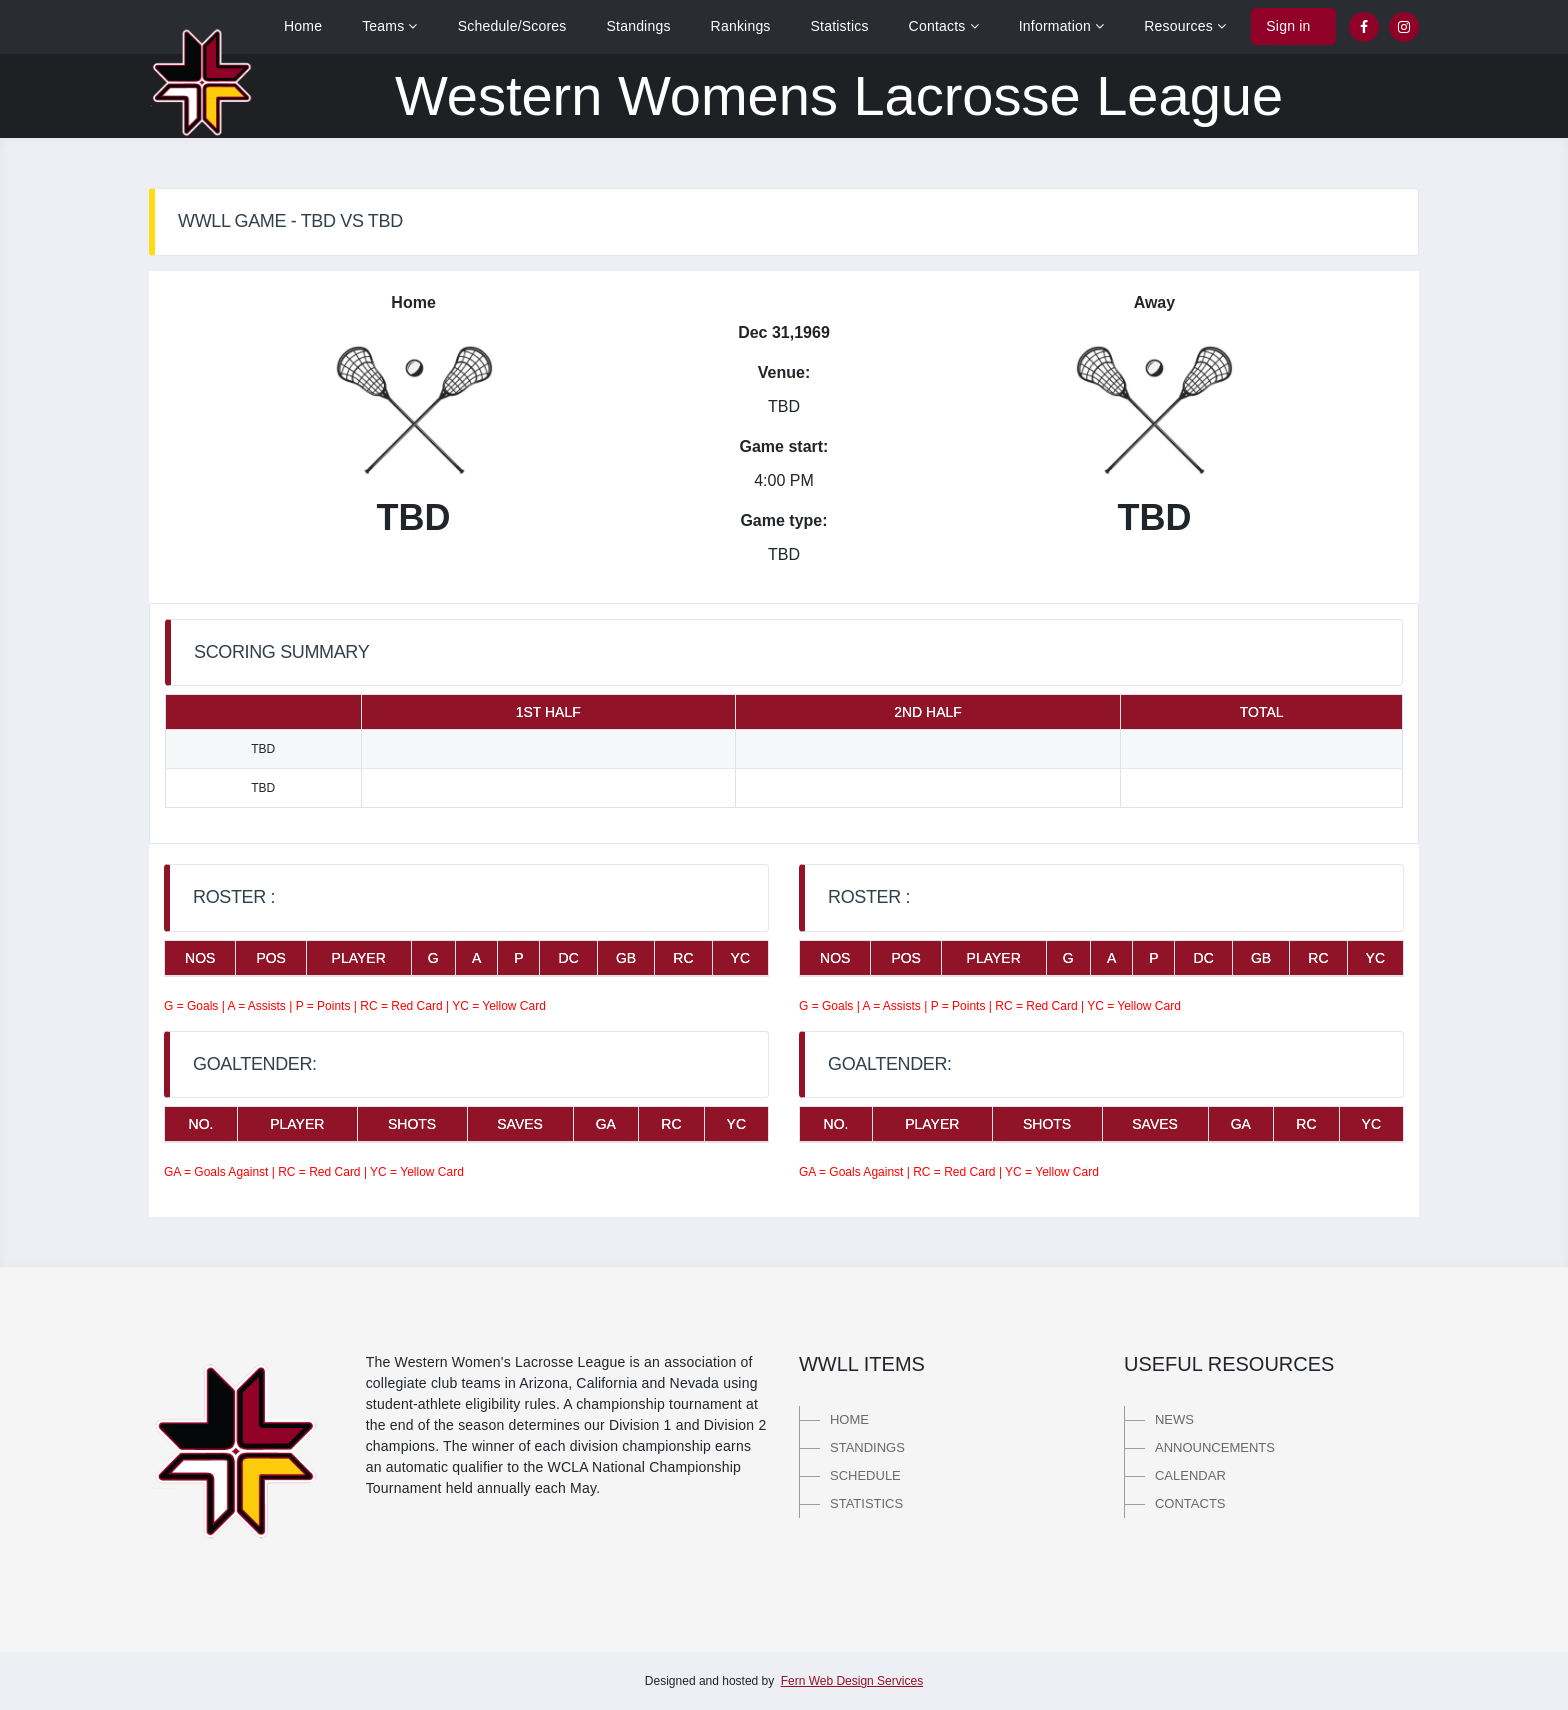  What do you see at coordinates (303, 26) in the screenshot?
I see `Home` at bounding box center [303, 26].